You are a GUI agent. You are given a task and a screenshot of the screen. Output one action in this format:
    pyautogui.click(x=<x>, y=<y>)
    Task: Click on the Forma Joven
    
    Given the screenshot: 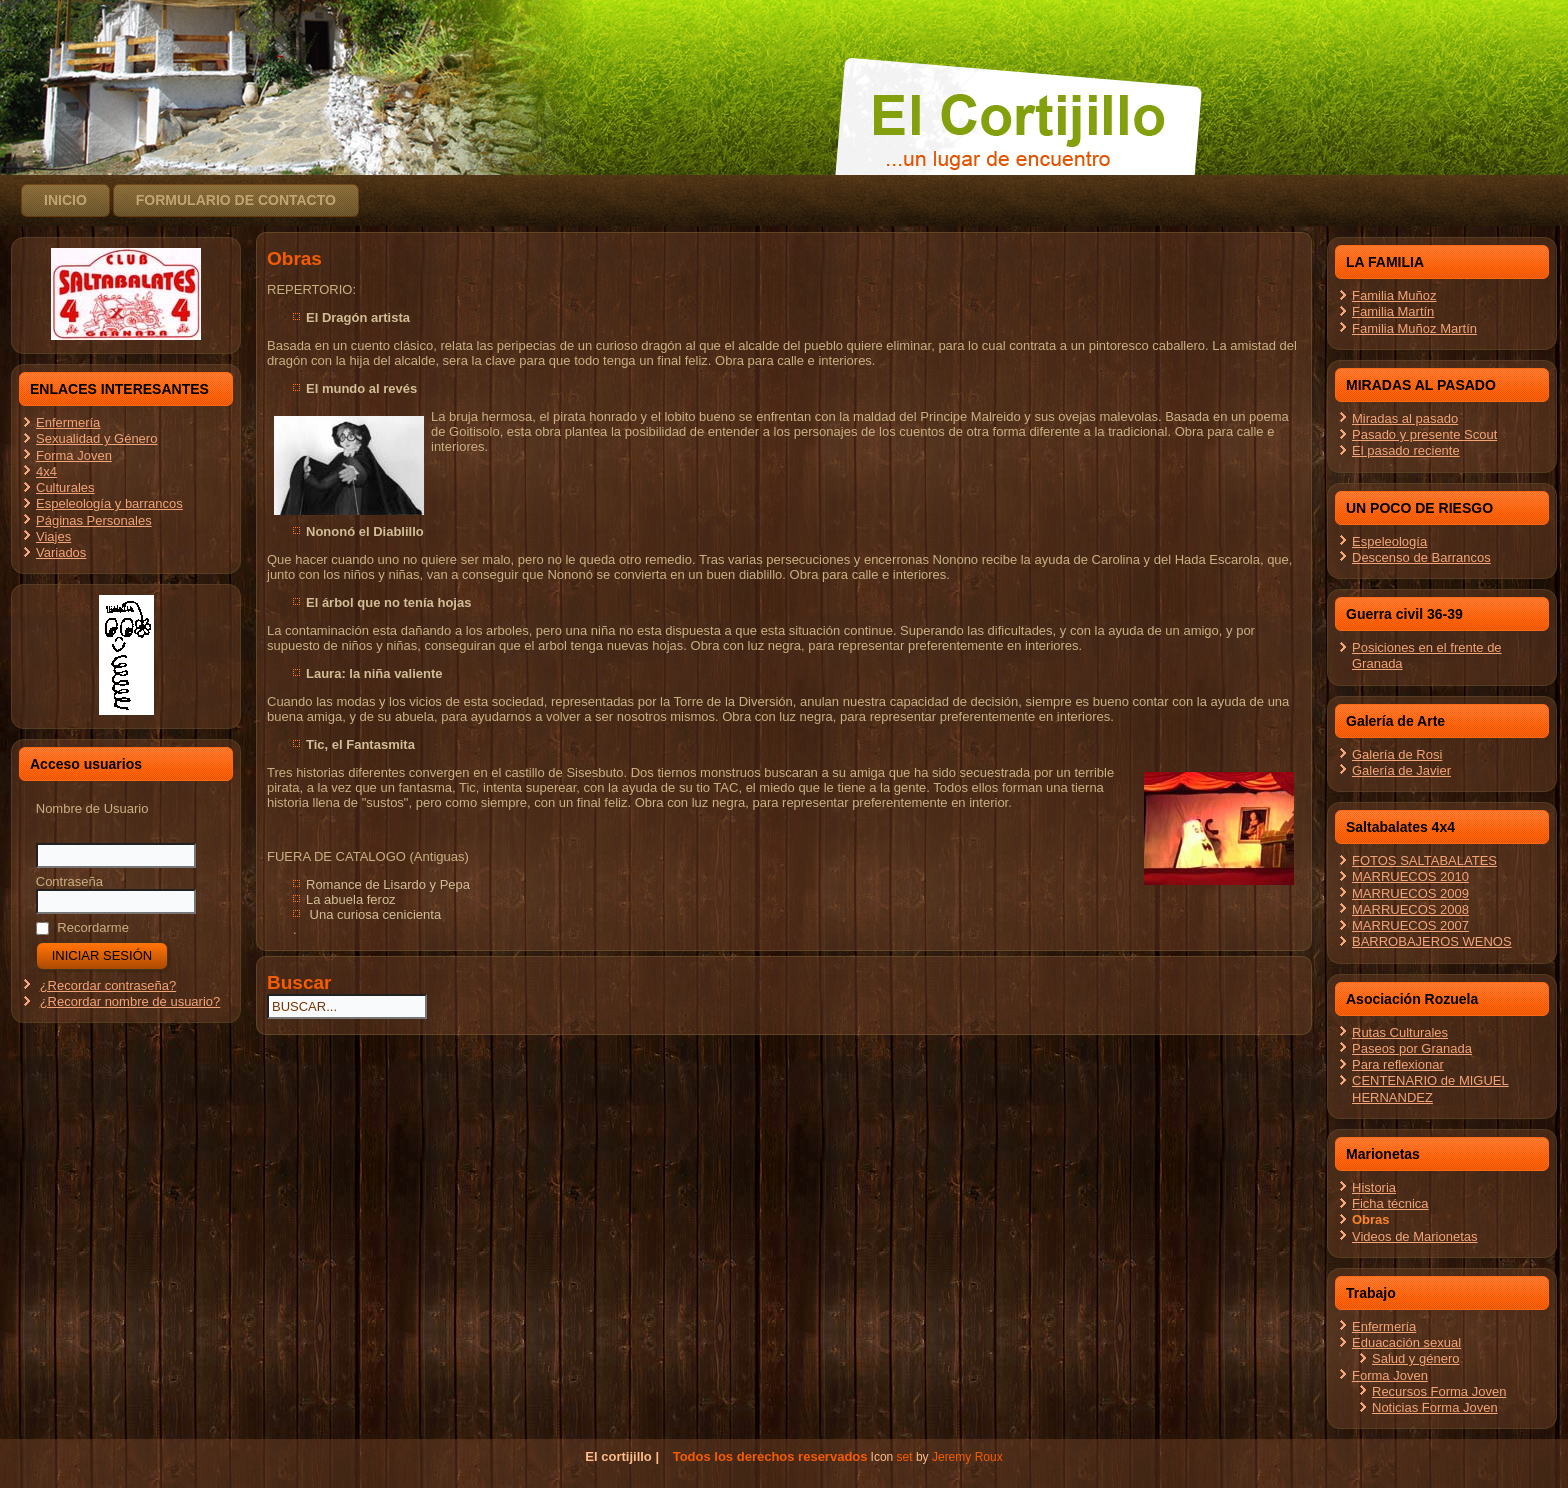 What is the action you would take?
    pyautogui.click(x=74, y=455)
    